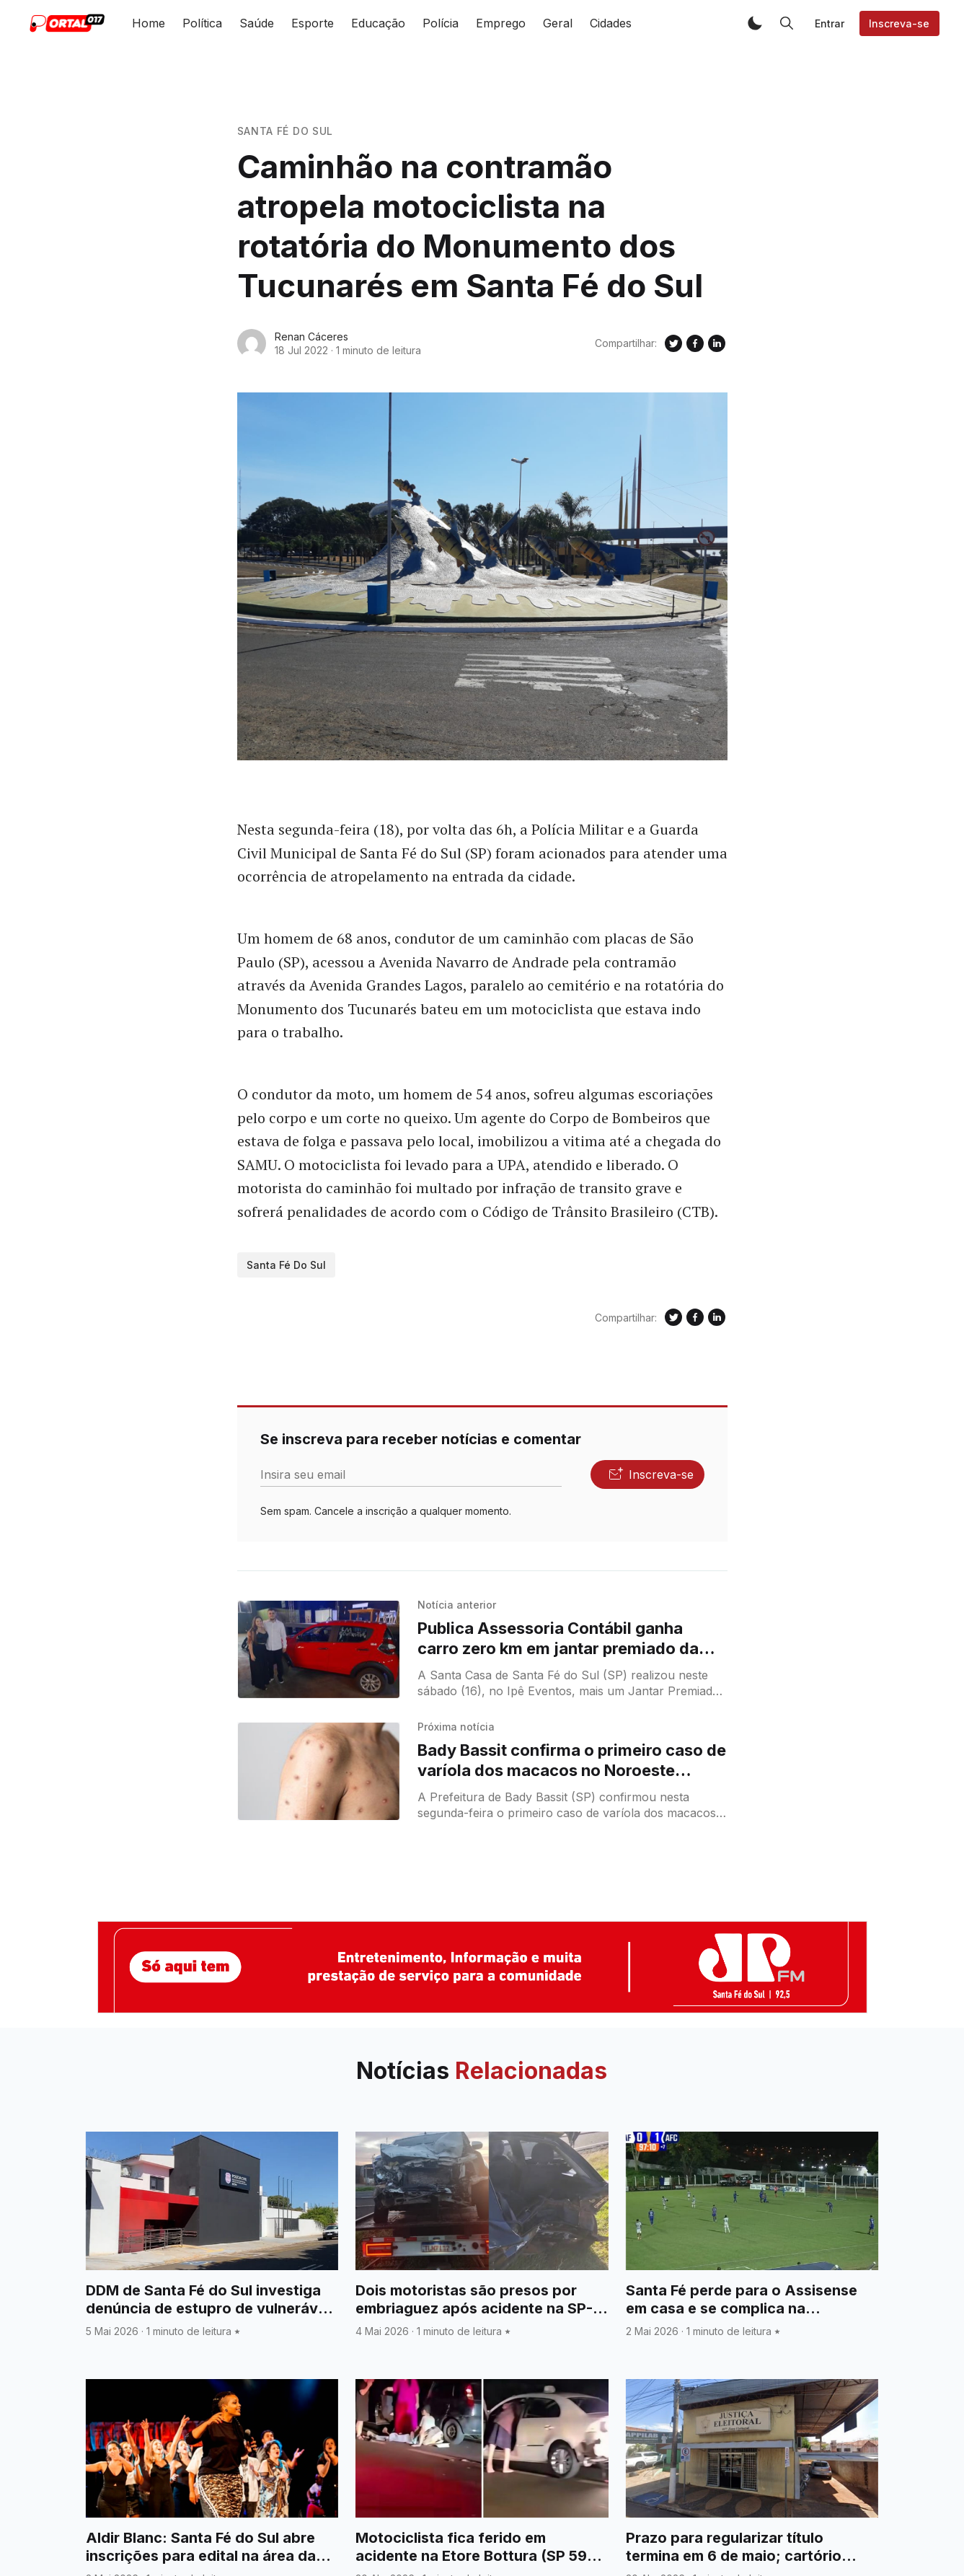 Image resolution: width=964 pixels, height=2576 pixels. What do you see at coordinates (829, 23) in the screenshot?
I see `Entrar` at bounding box center [829, 23].